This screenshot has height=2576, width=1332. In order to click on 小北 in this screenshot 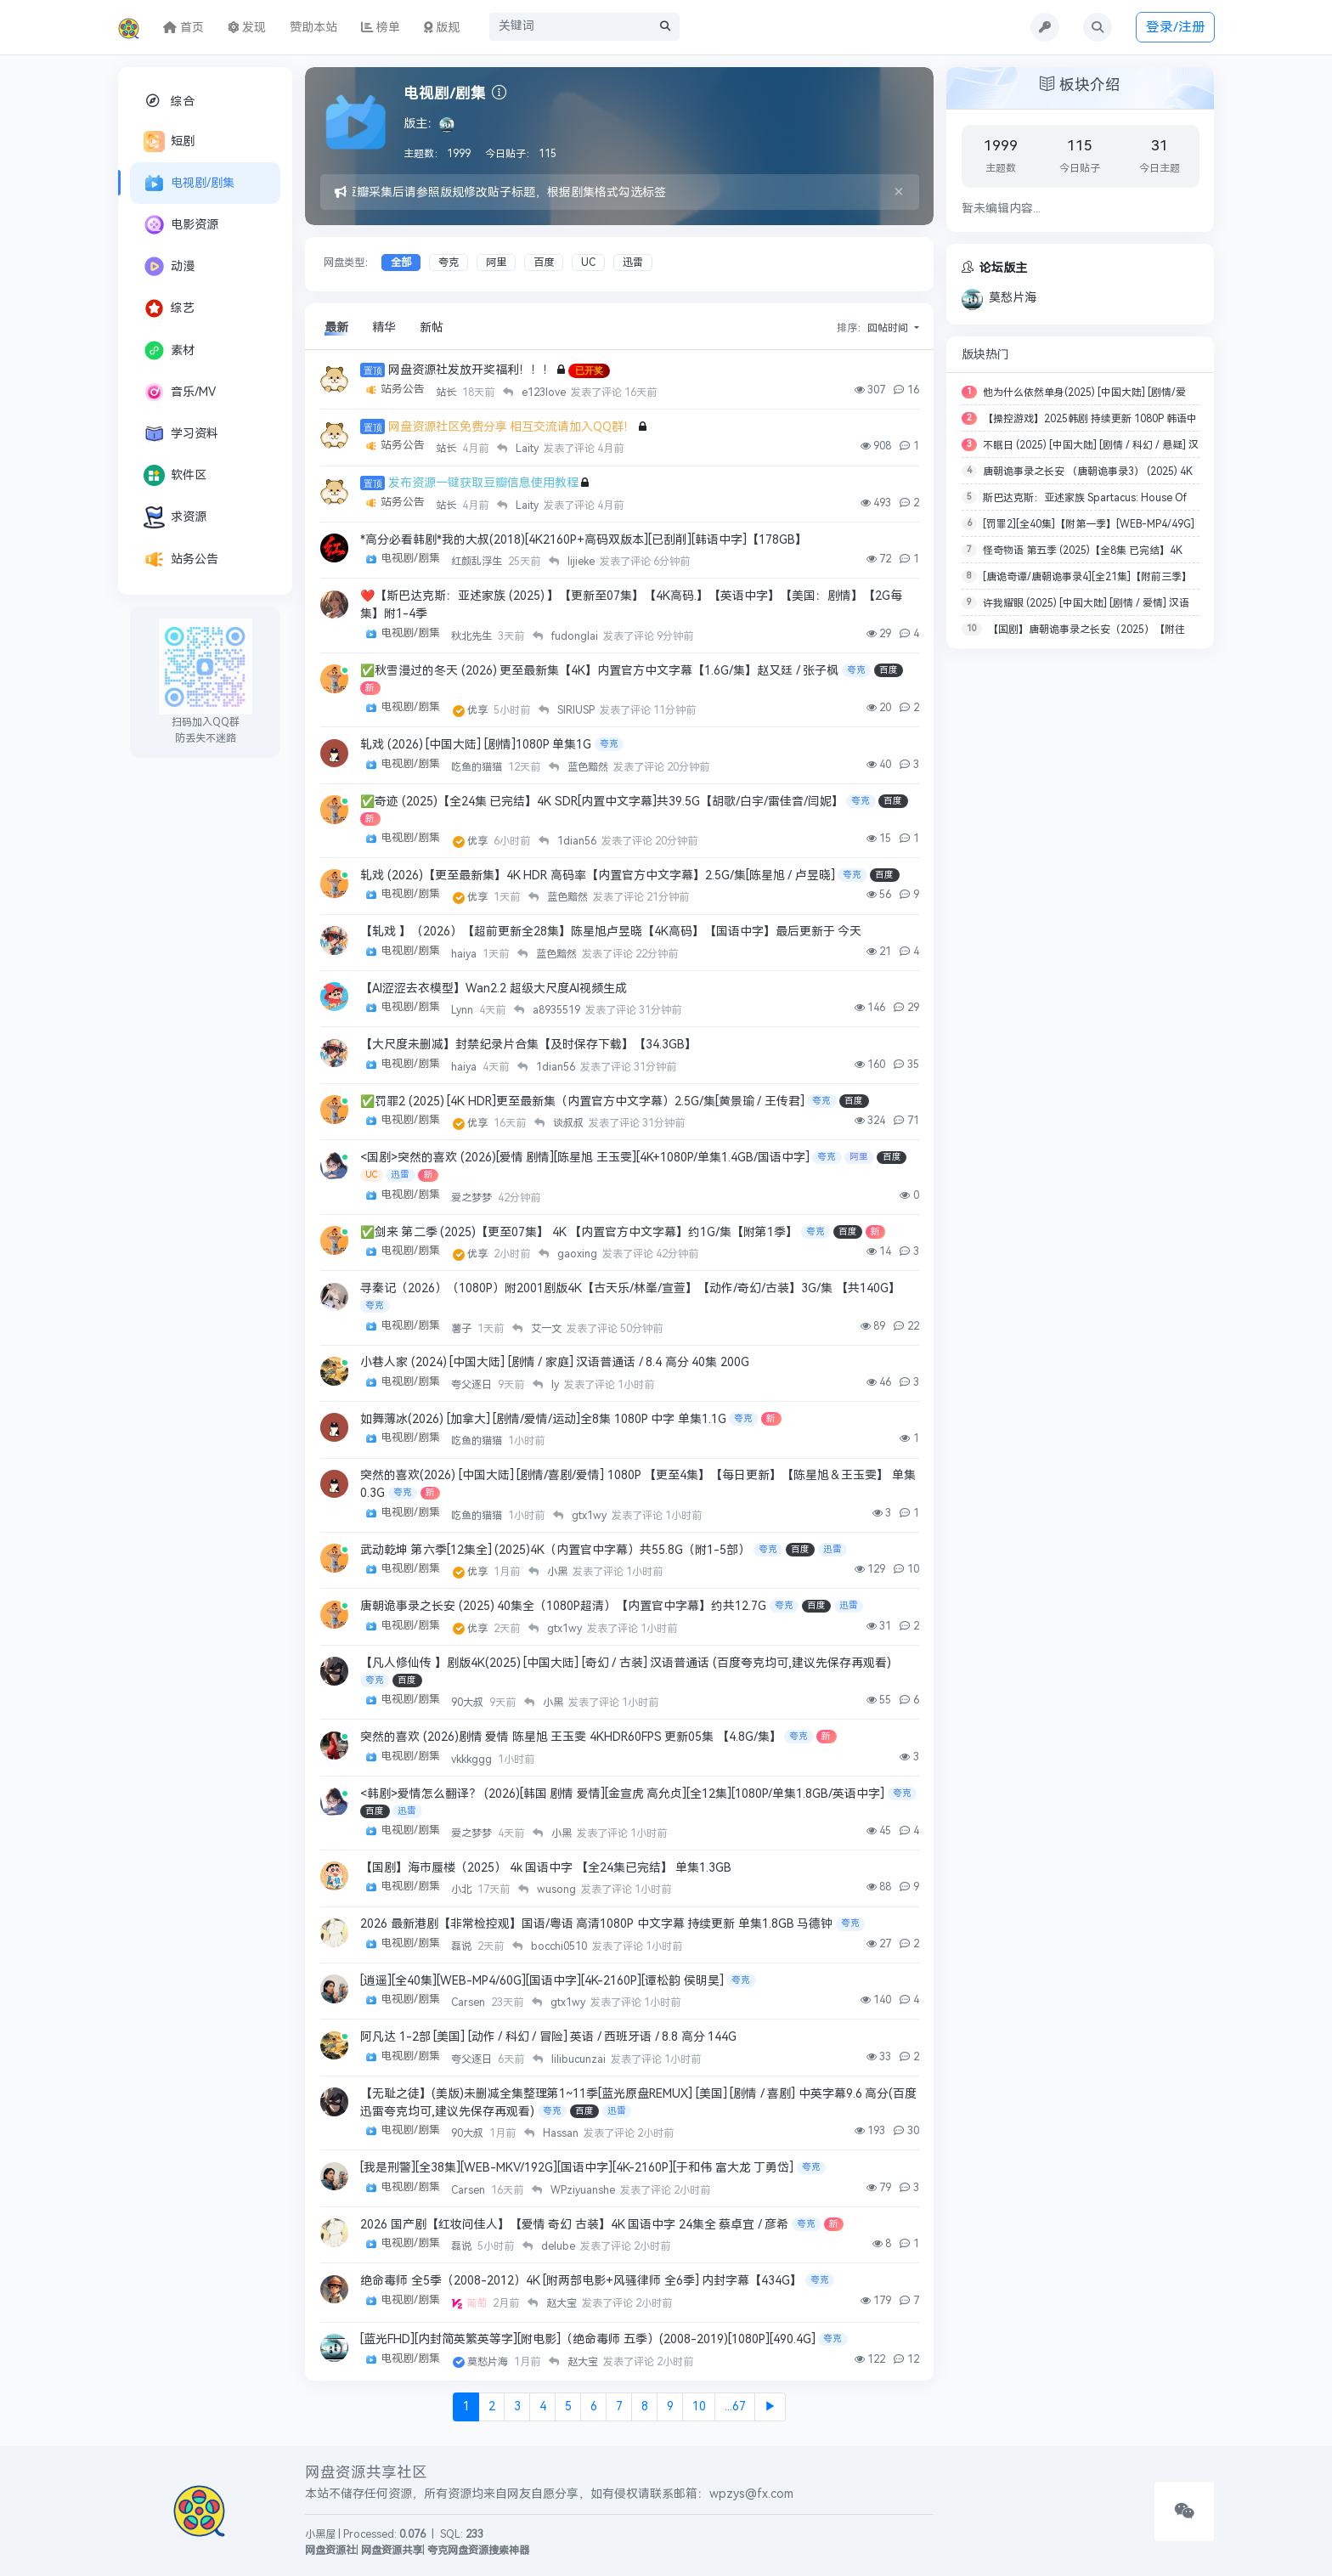, I will do `click(462, 1890)`.